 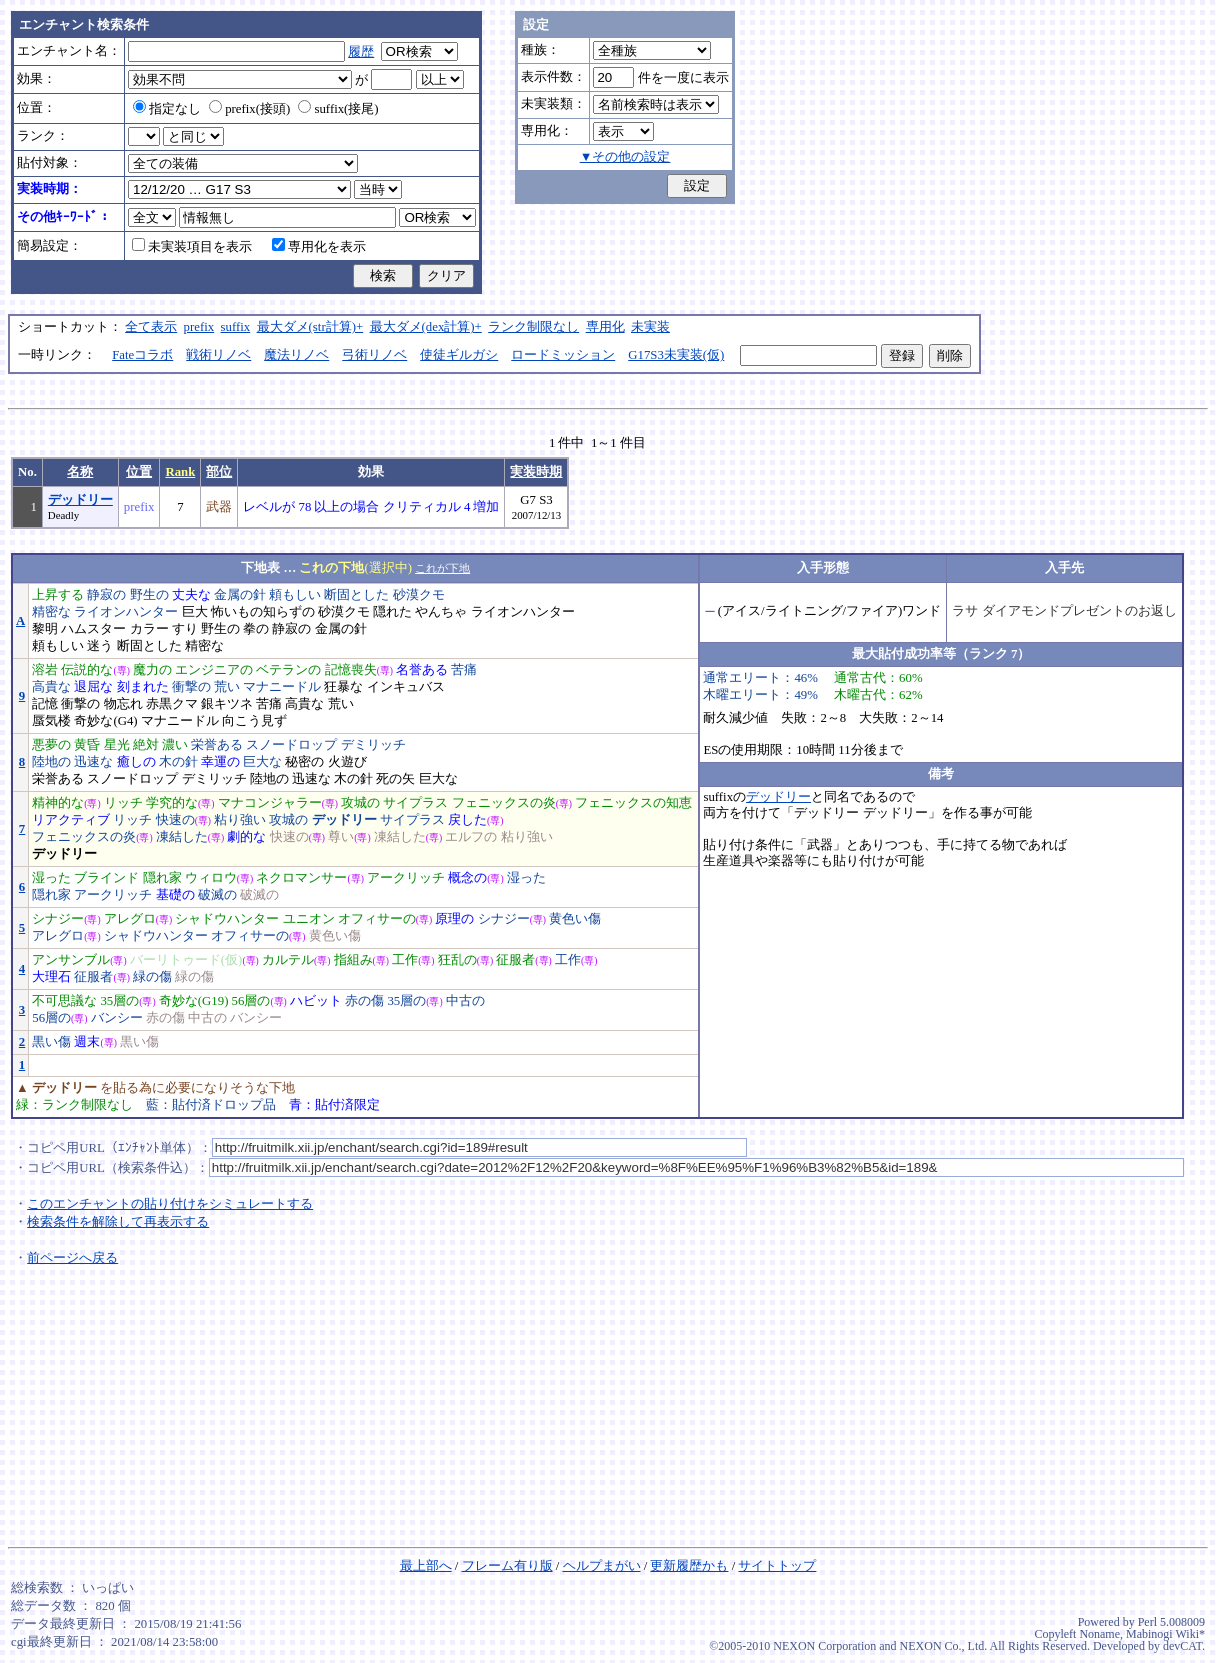 What do you see at coordinates (170, 1204) in the screenshot?
I see `このエンチャントの貼り付けをシミュレートする` at bounding box center [170, 1204].